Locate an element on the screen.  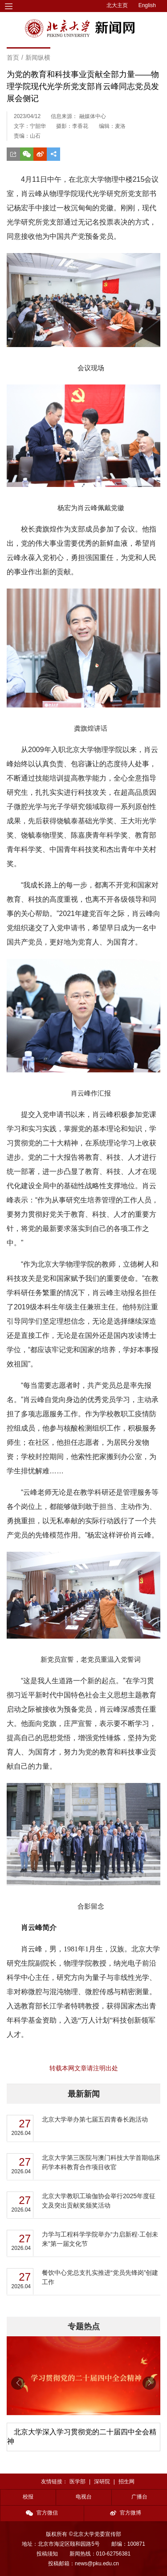
深研院 is located at coordinates (102, 2481).